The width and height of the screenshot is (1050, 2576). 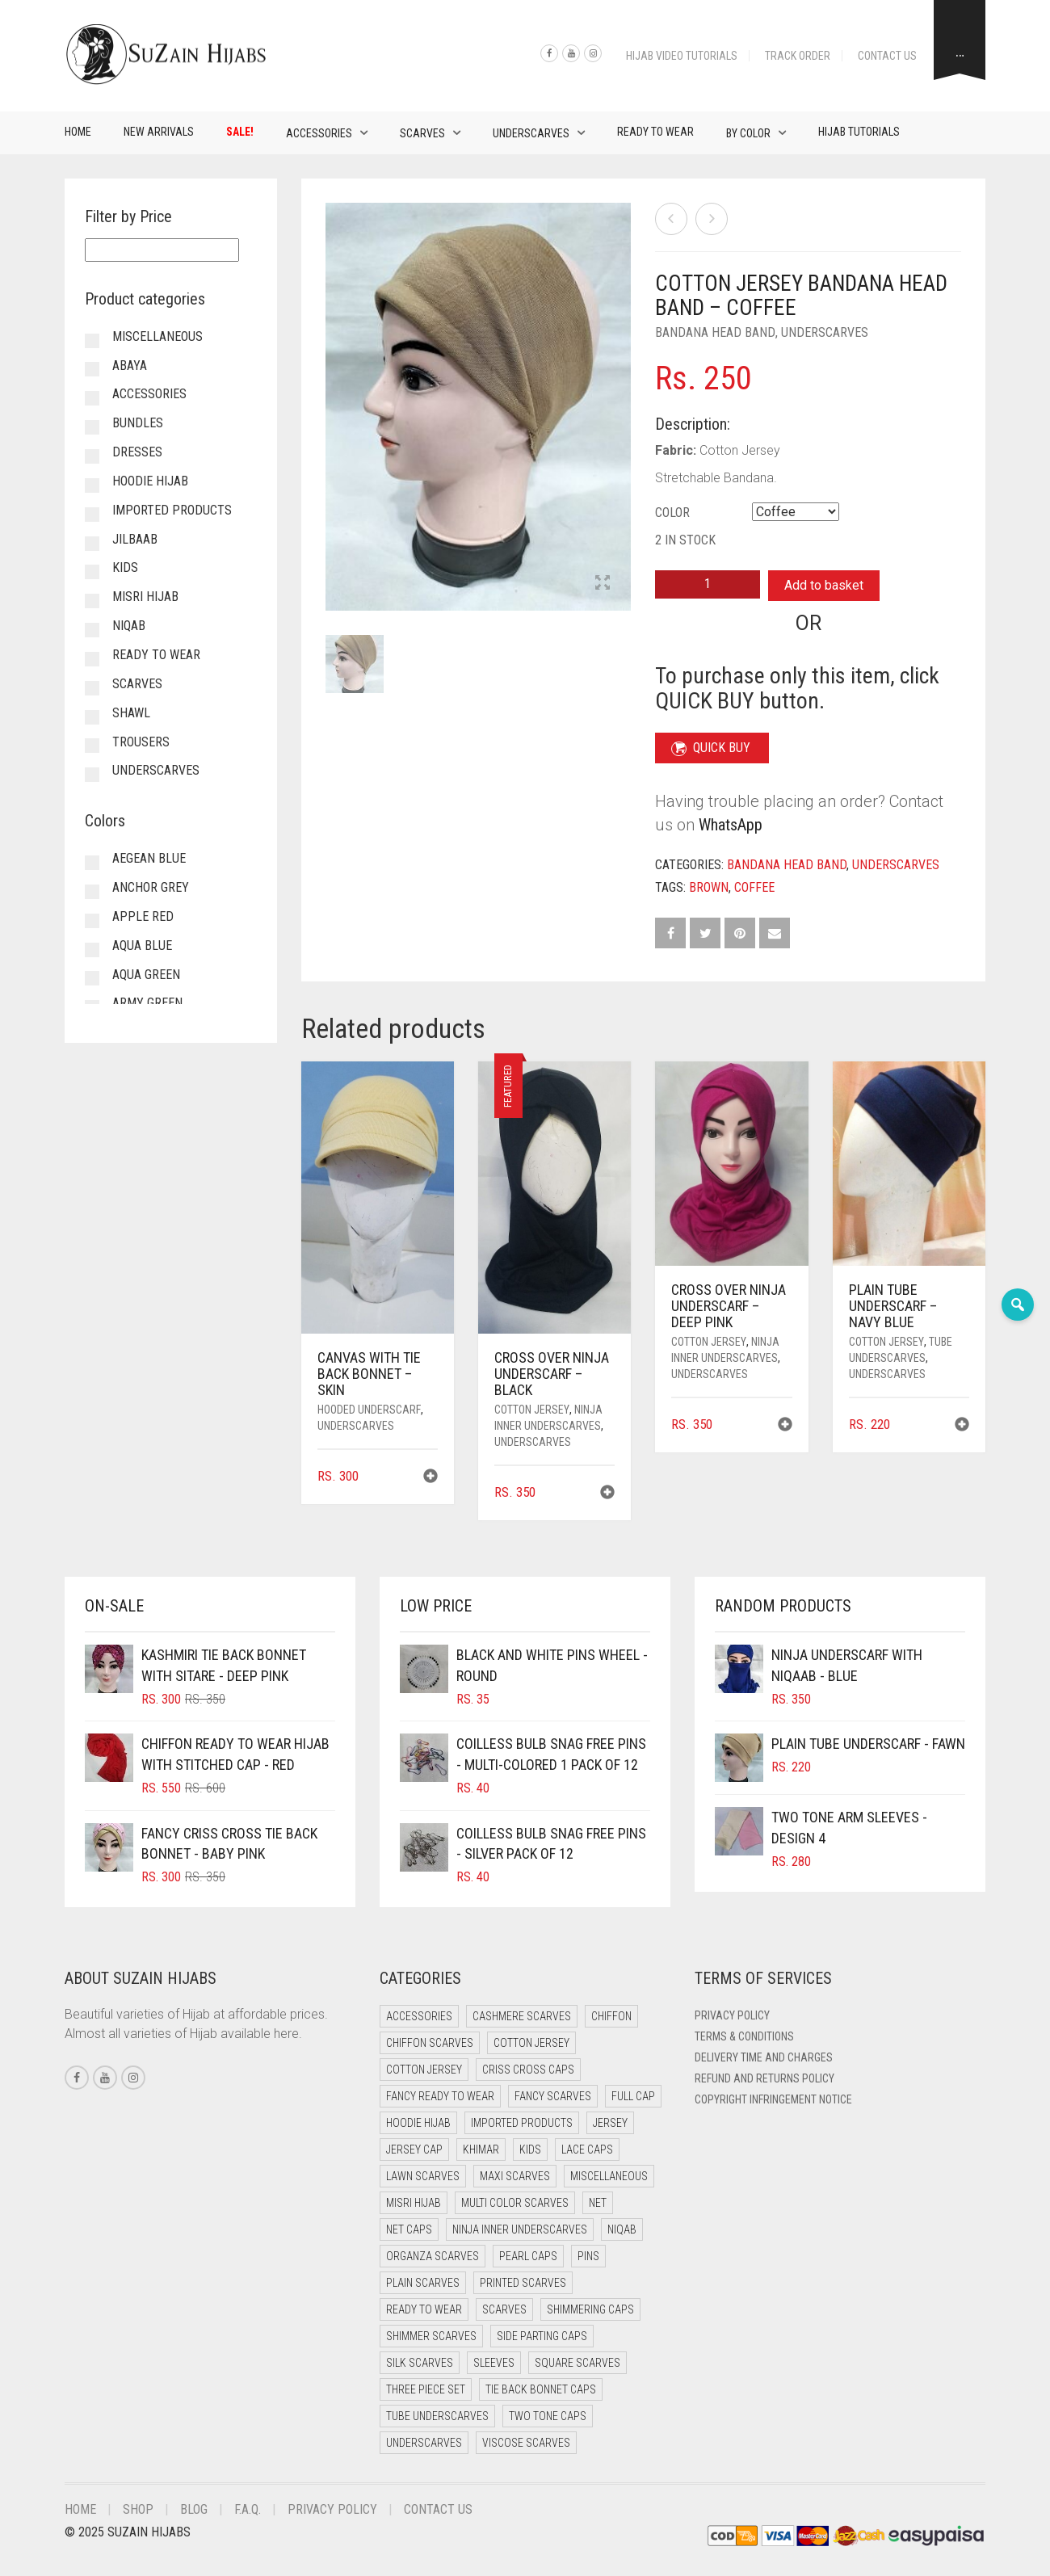 What do you see at coordinates (135, 539) in the screenshot?
I see `Jilbaab` at bounding box center [135, 539].